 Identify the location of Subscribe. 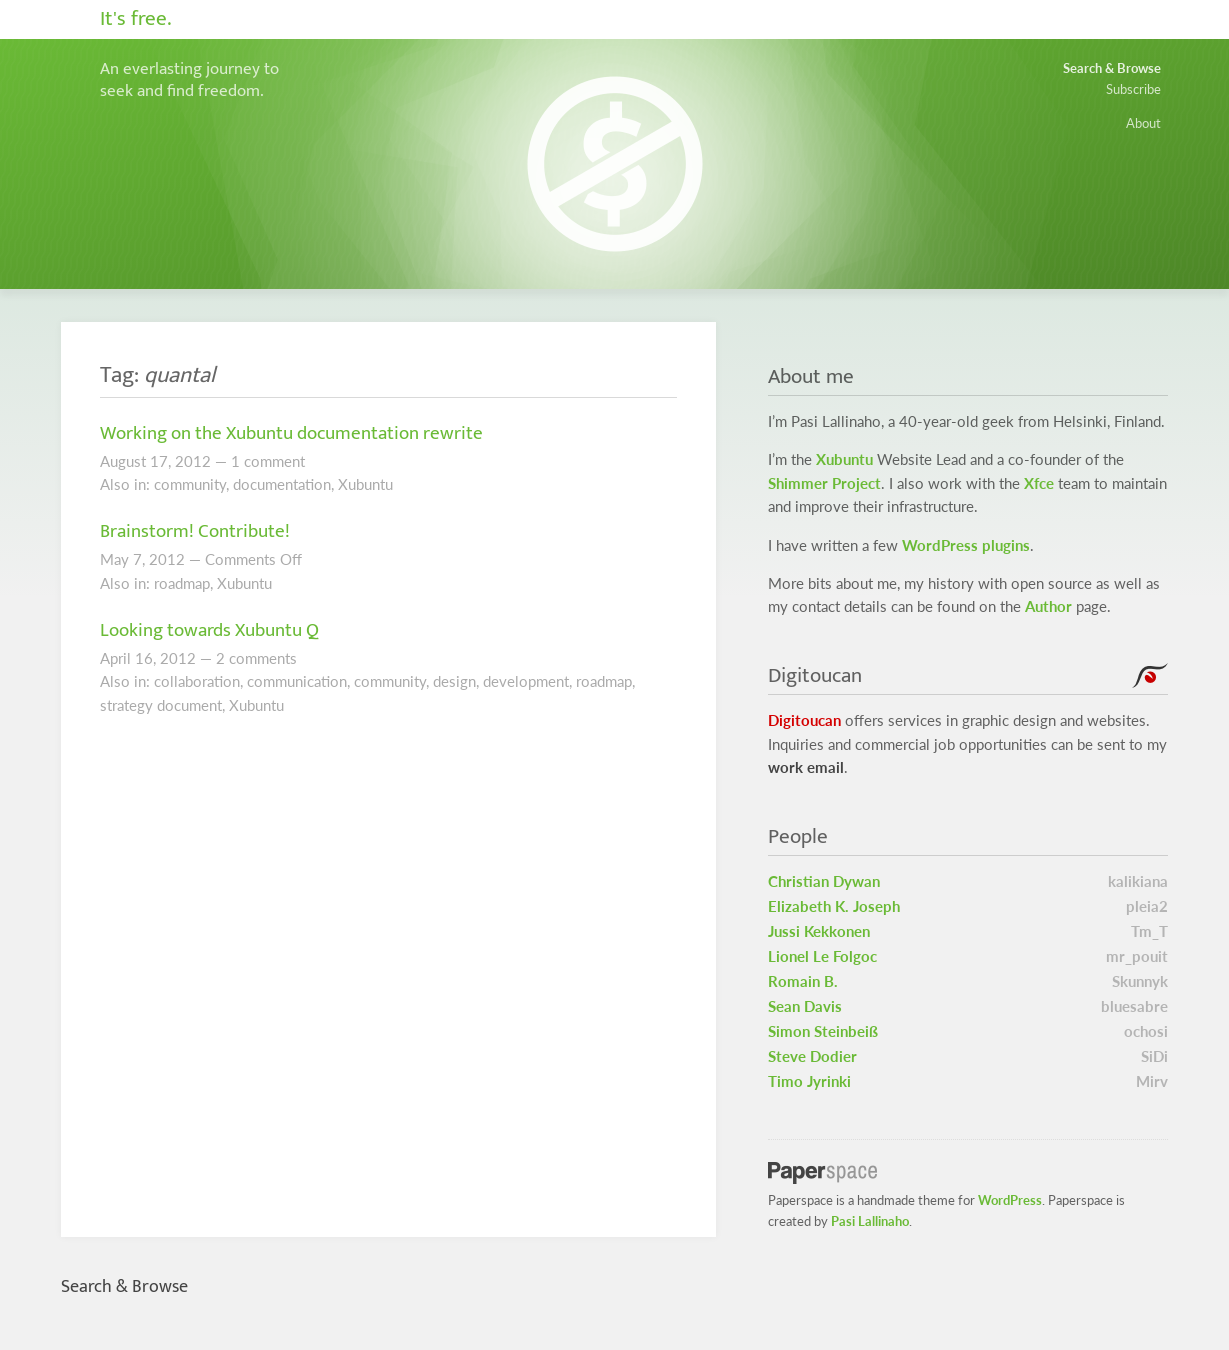
(1133, 89).